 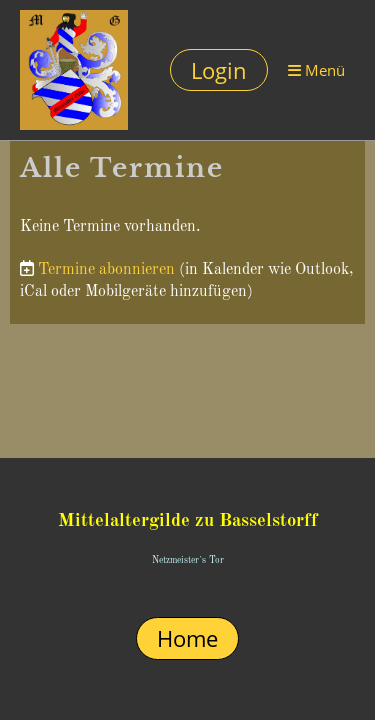 What do you see at coordinates (188, 560) in the screenshot?
I see `Netzmeister`s Tor` at bounding box center [188, 560].